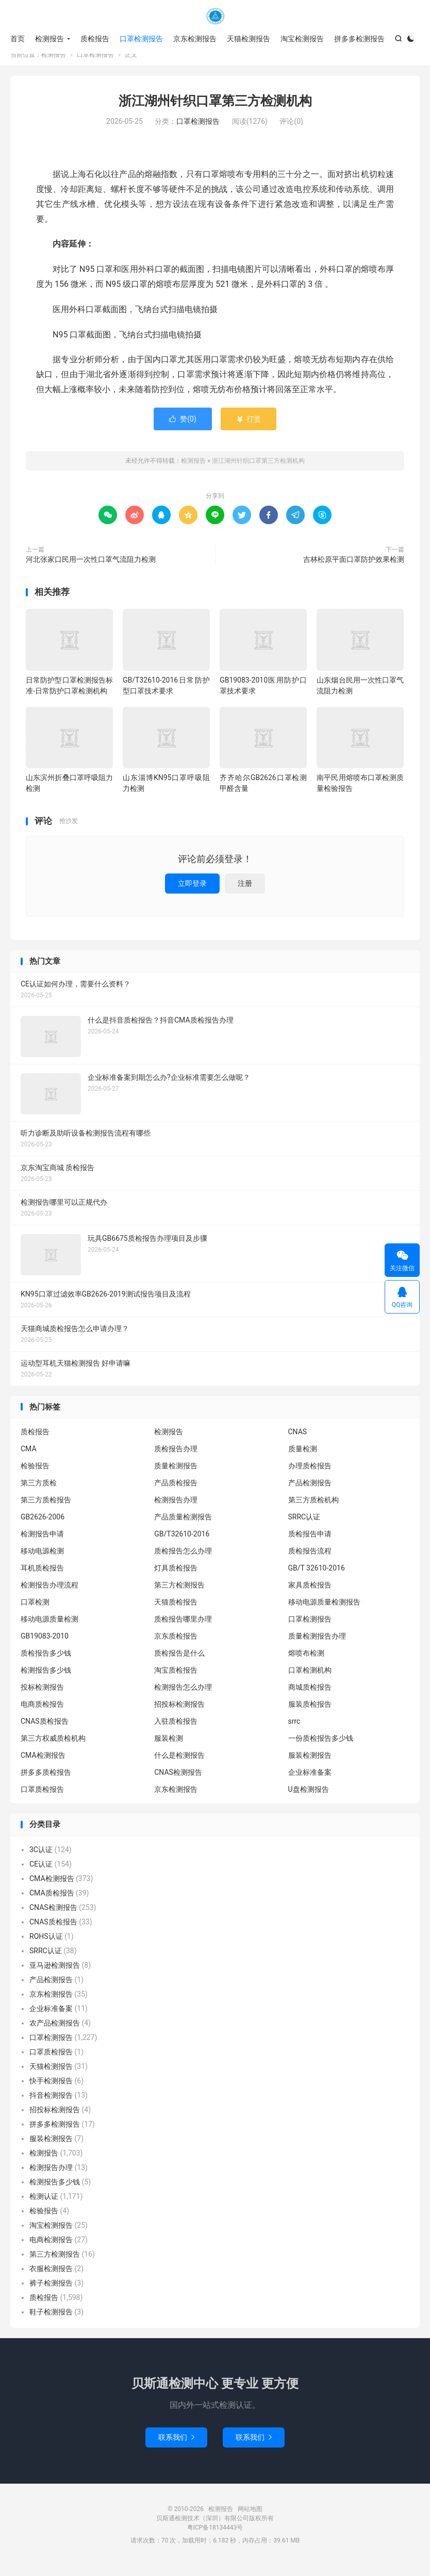  What do you see at coordinates (320, 1748) in the screenshot?
I see `一份质检报告多少钱` at bounding box center [320, 1748].